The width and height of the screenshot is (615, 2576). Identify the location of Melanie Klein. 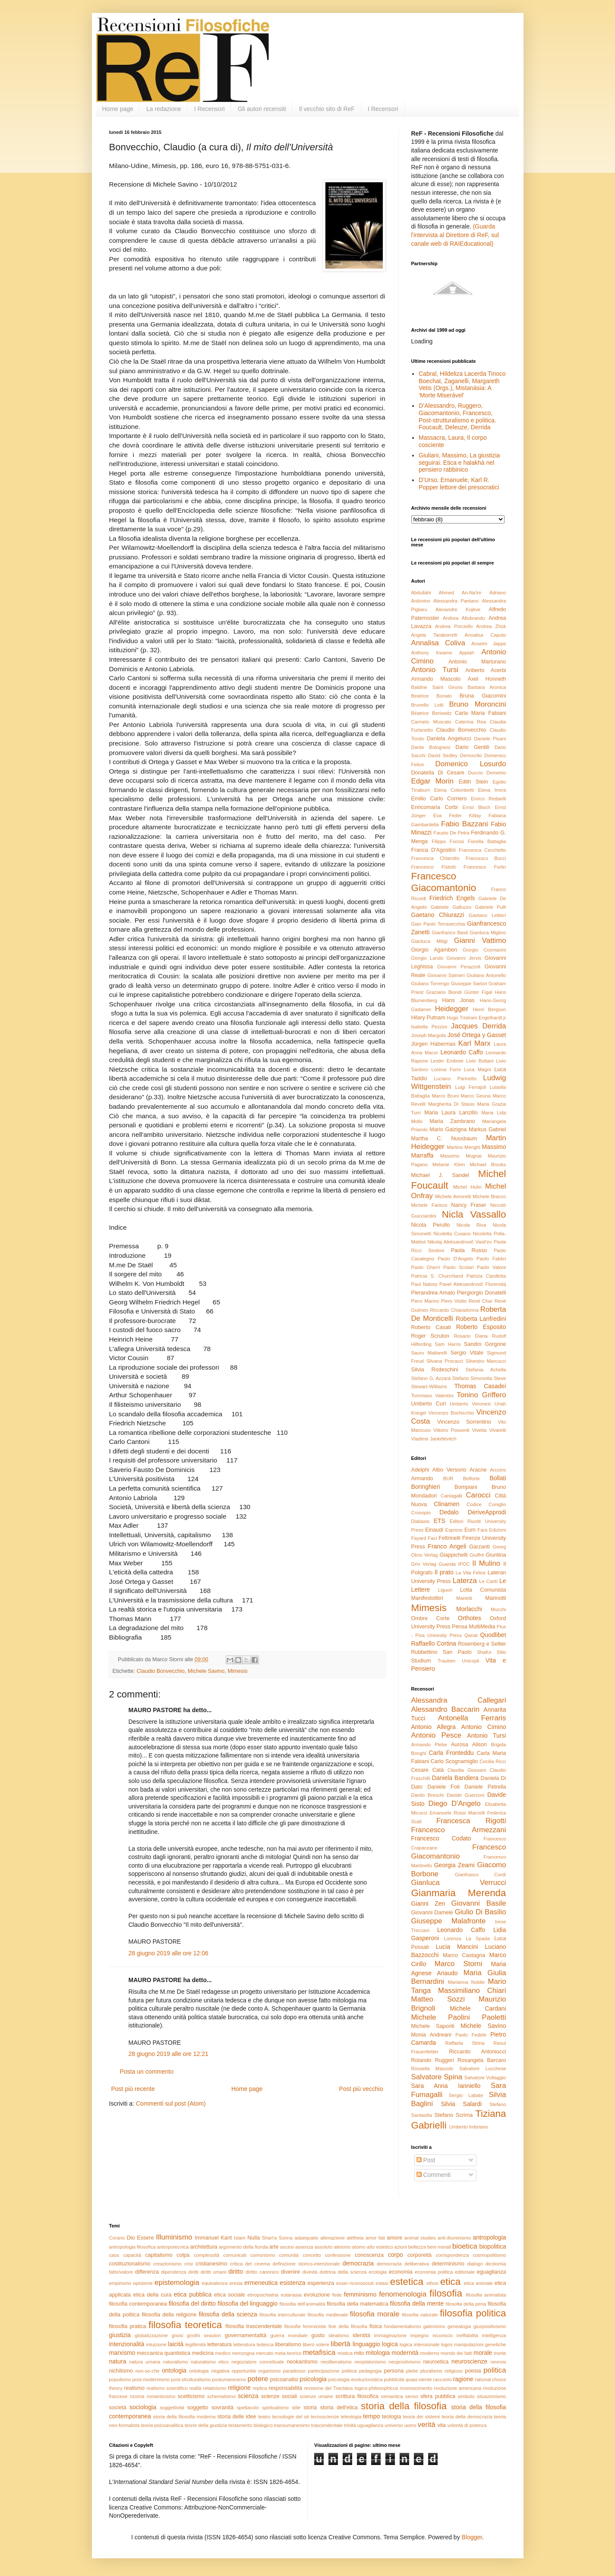
(448, 1164).